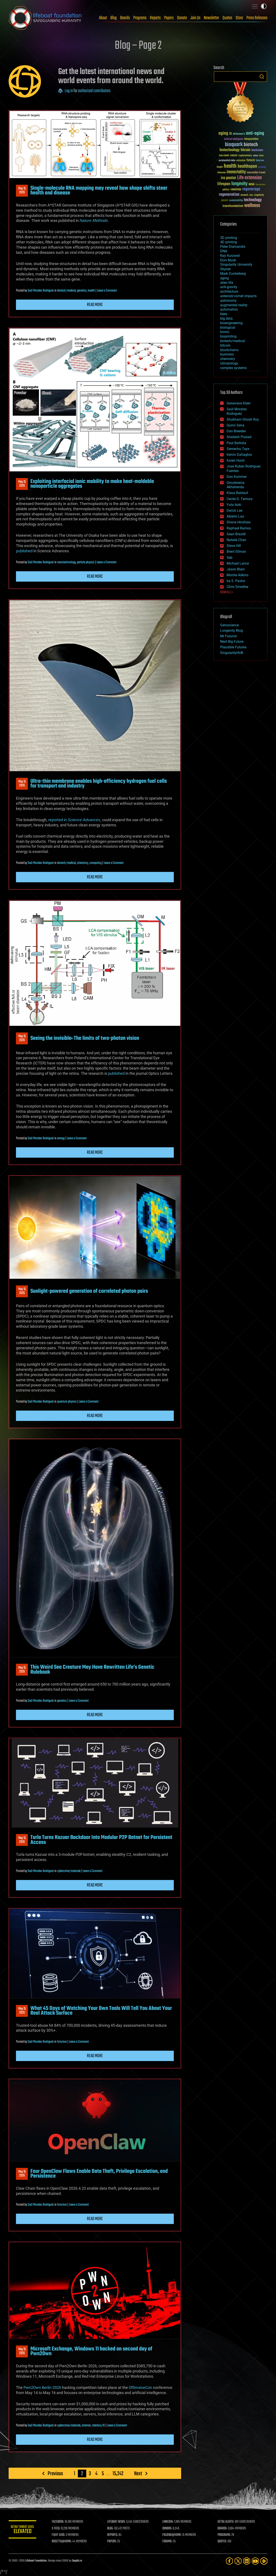  I want to click on Mark Zuckerberg, so click(233, 273).